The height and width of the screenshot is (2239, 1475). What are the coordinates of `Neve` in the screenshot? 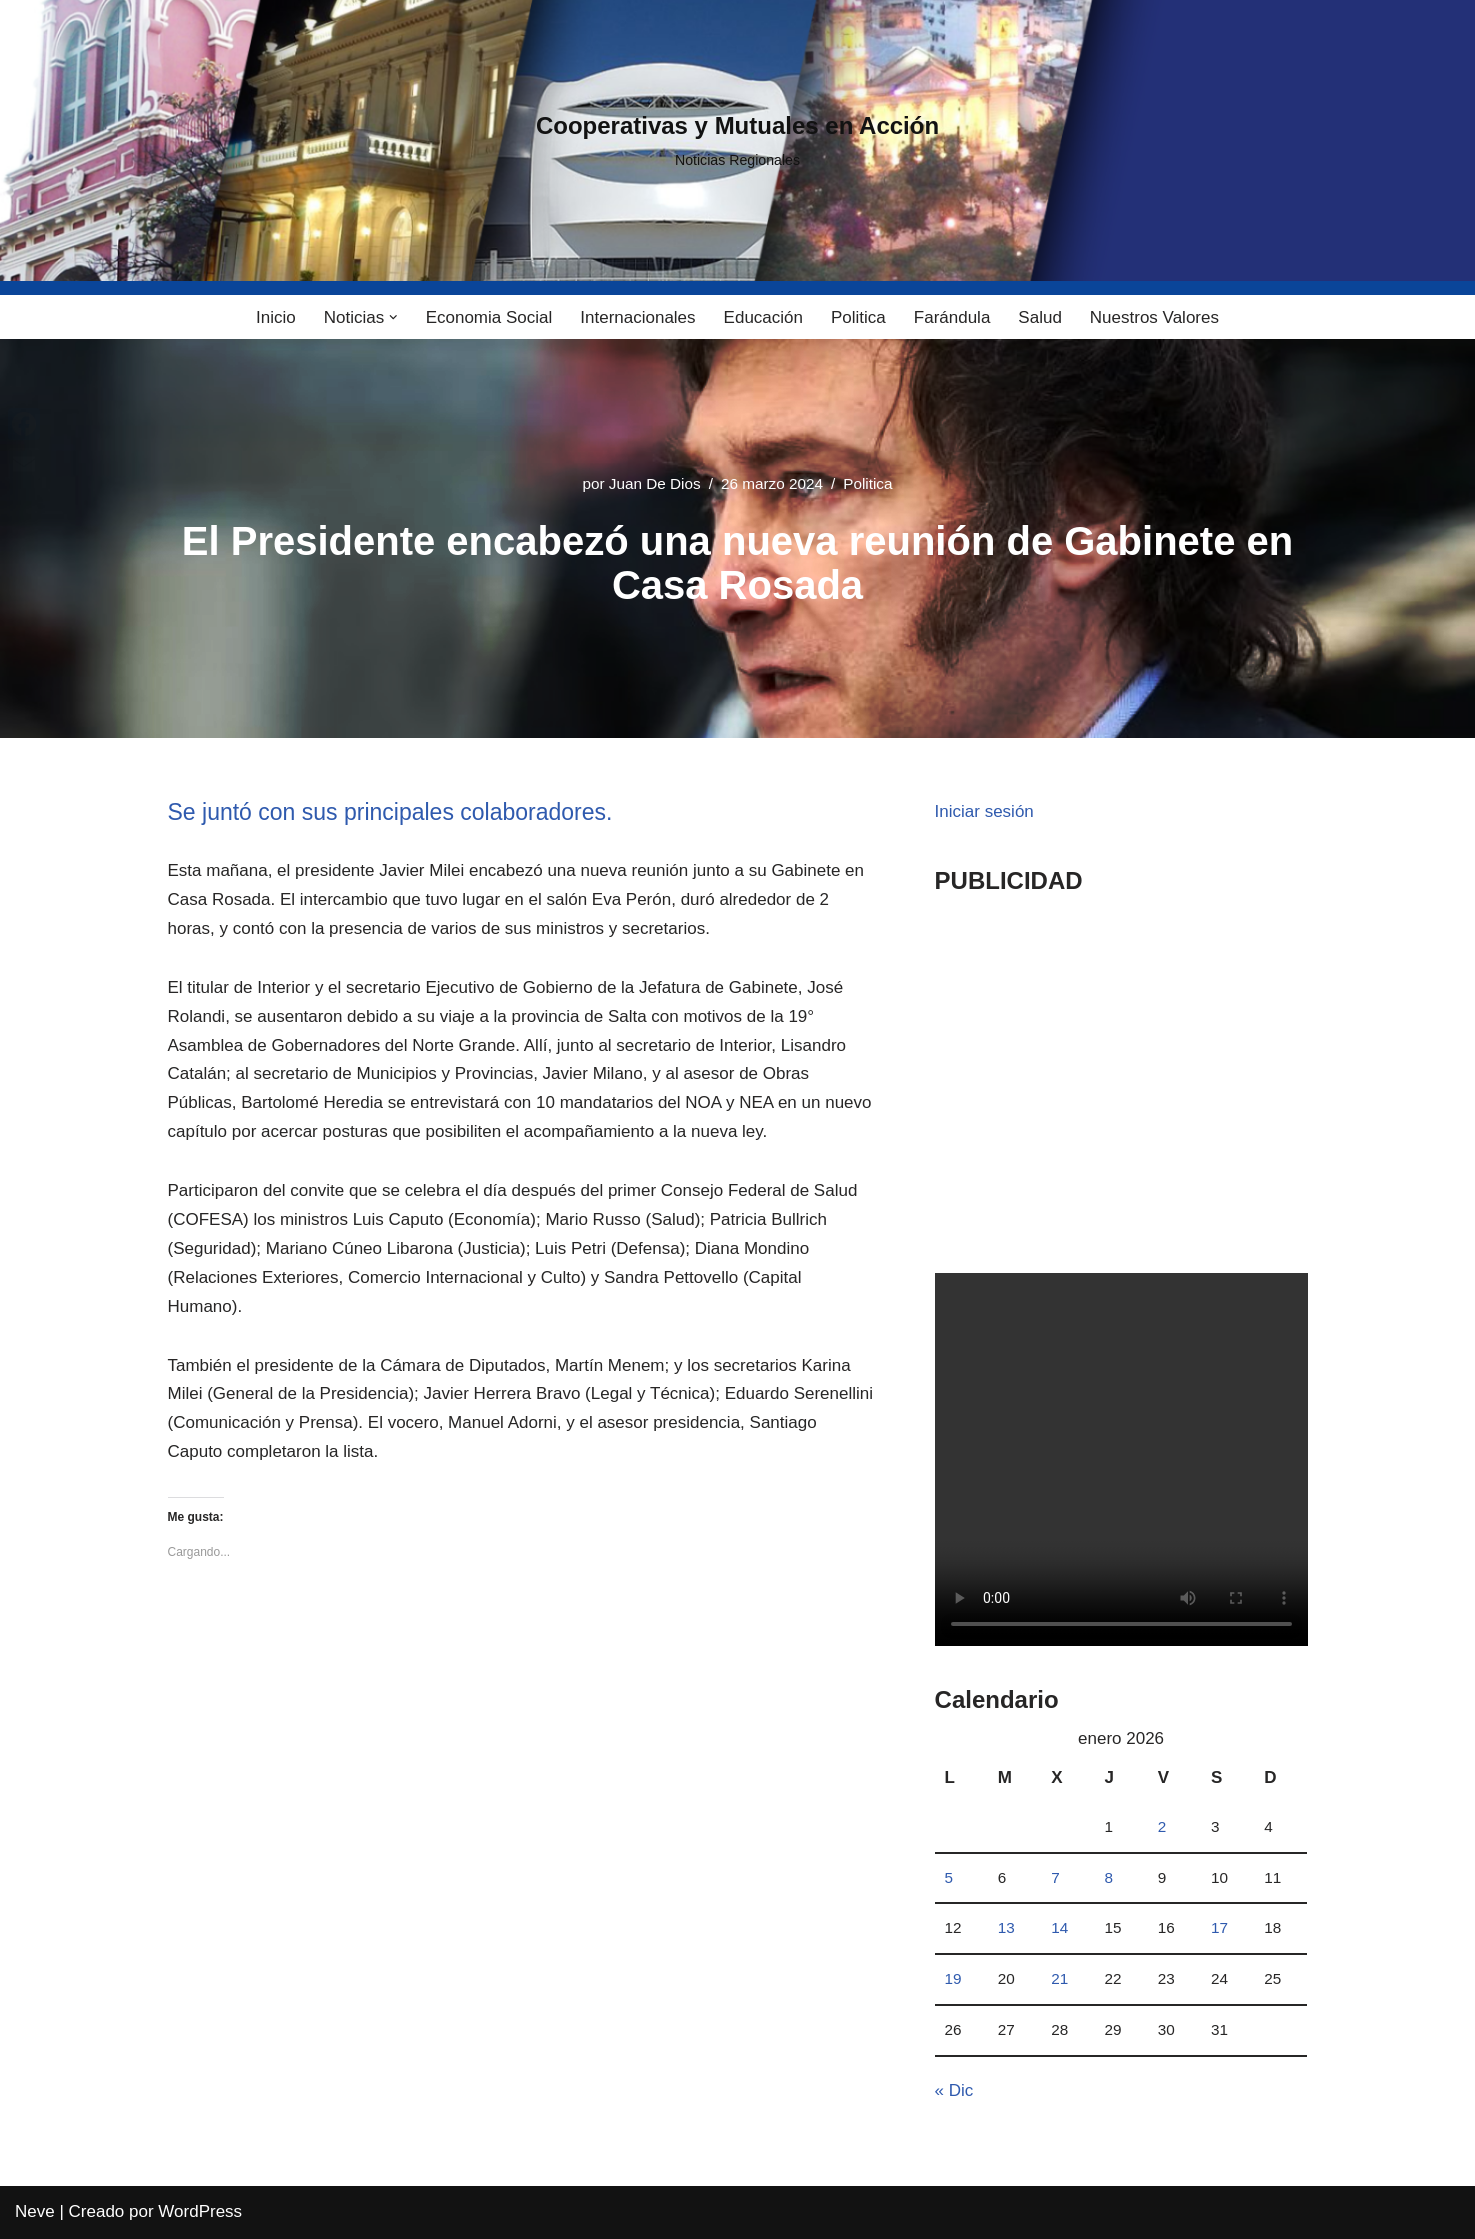 It's located at (35, 2211).